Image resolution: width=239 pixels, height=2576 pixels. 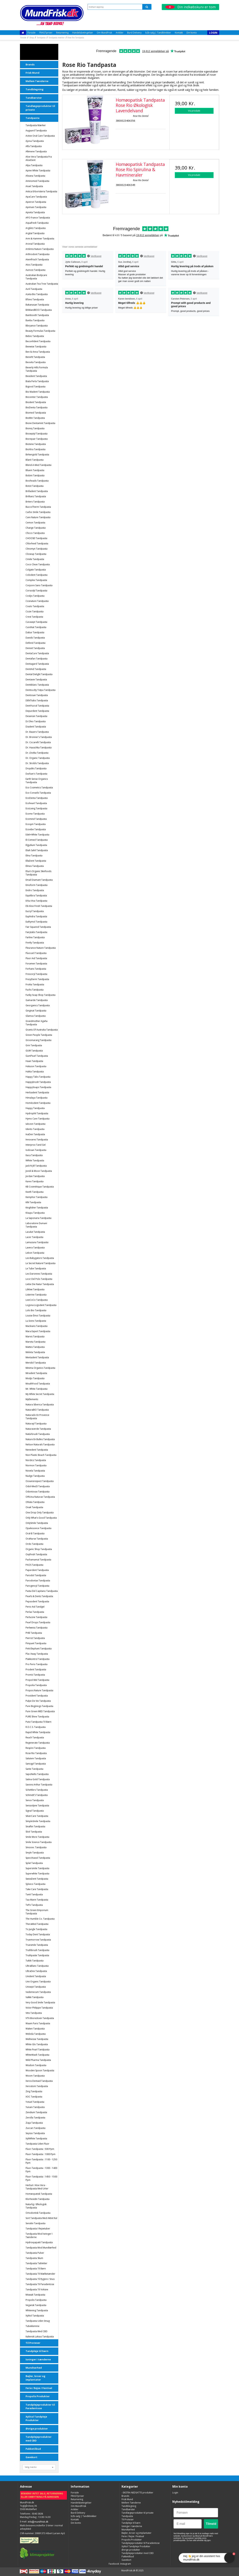 What do you see at coordinates (35, 1606) in the screenshot?
I see `Perio Aid Tandgel` at bounding box center [35, 1606].